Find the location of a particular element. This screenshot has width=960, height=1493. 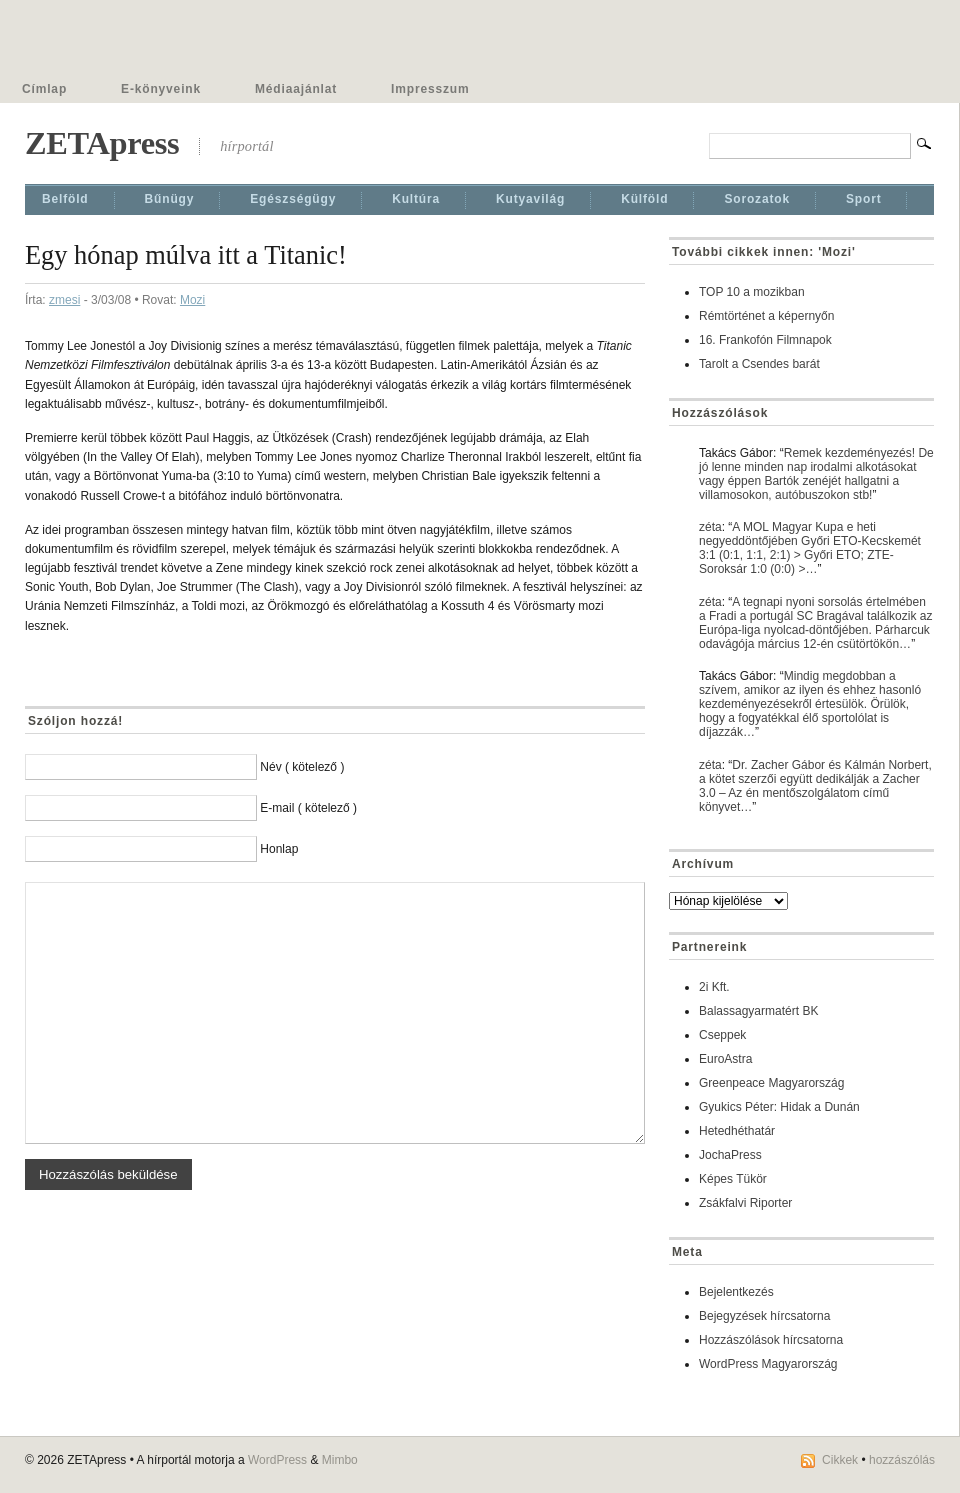

TOP 10 a mozikban is located at coordinates (752, 292).